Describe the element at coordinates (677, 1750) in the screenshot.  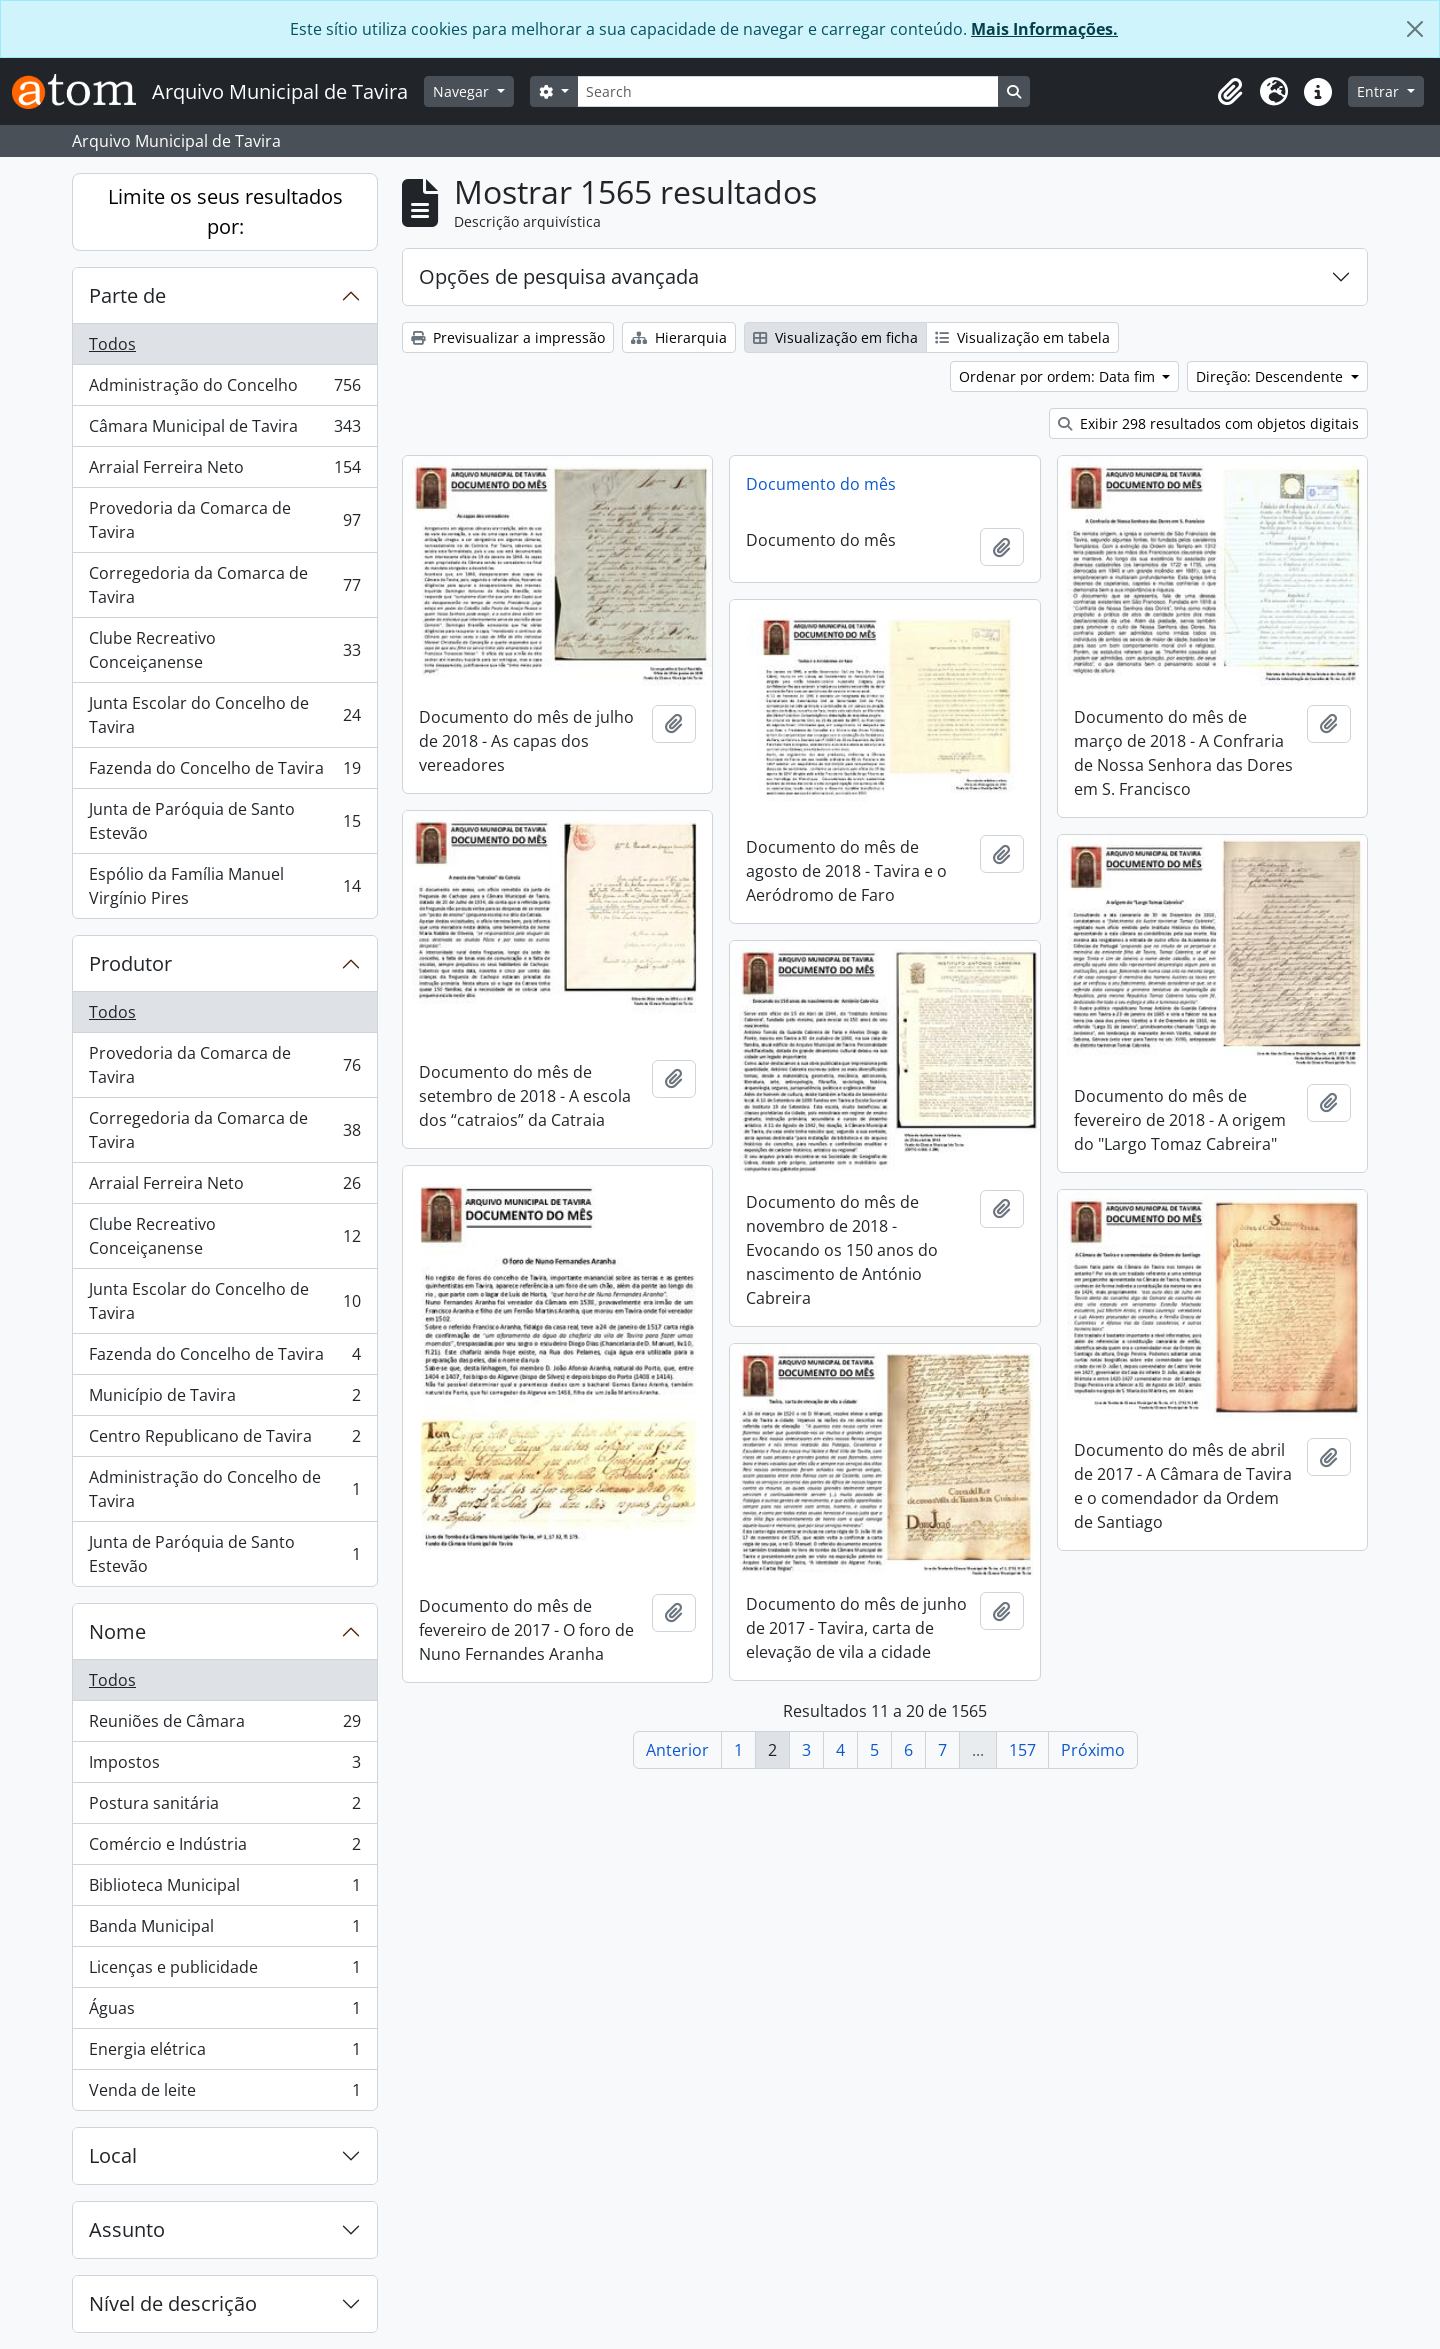
I see `Anterior` at that location.